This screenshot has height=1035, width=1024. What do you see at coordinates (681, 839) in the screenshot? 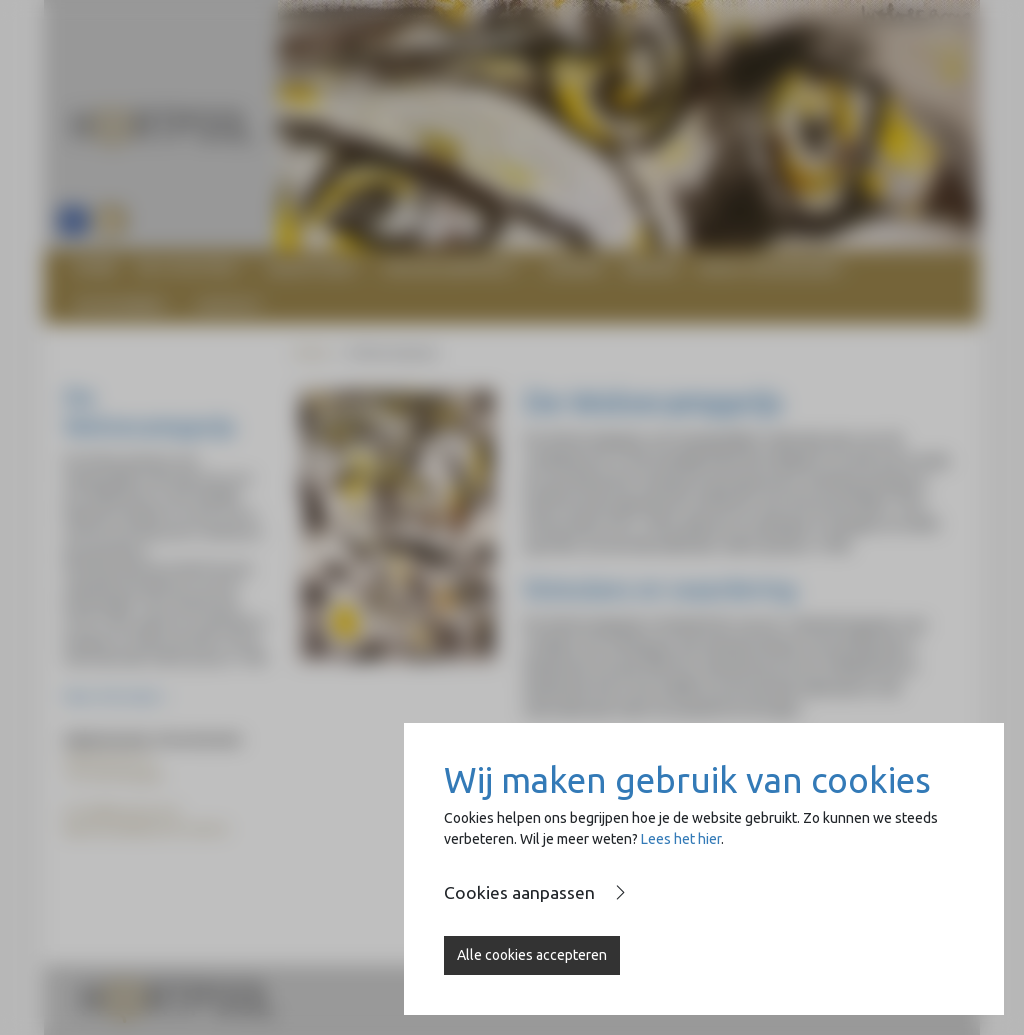
I see `Lees het hier` at bounding box center [681, 839].